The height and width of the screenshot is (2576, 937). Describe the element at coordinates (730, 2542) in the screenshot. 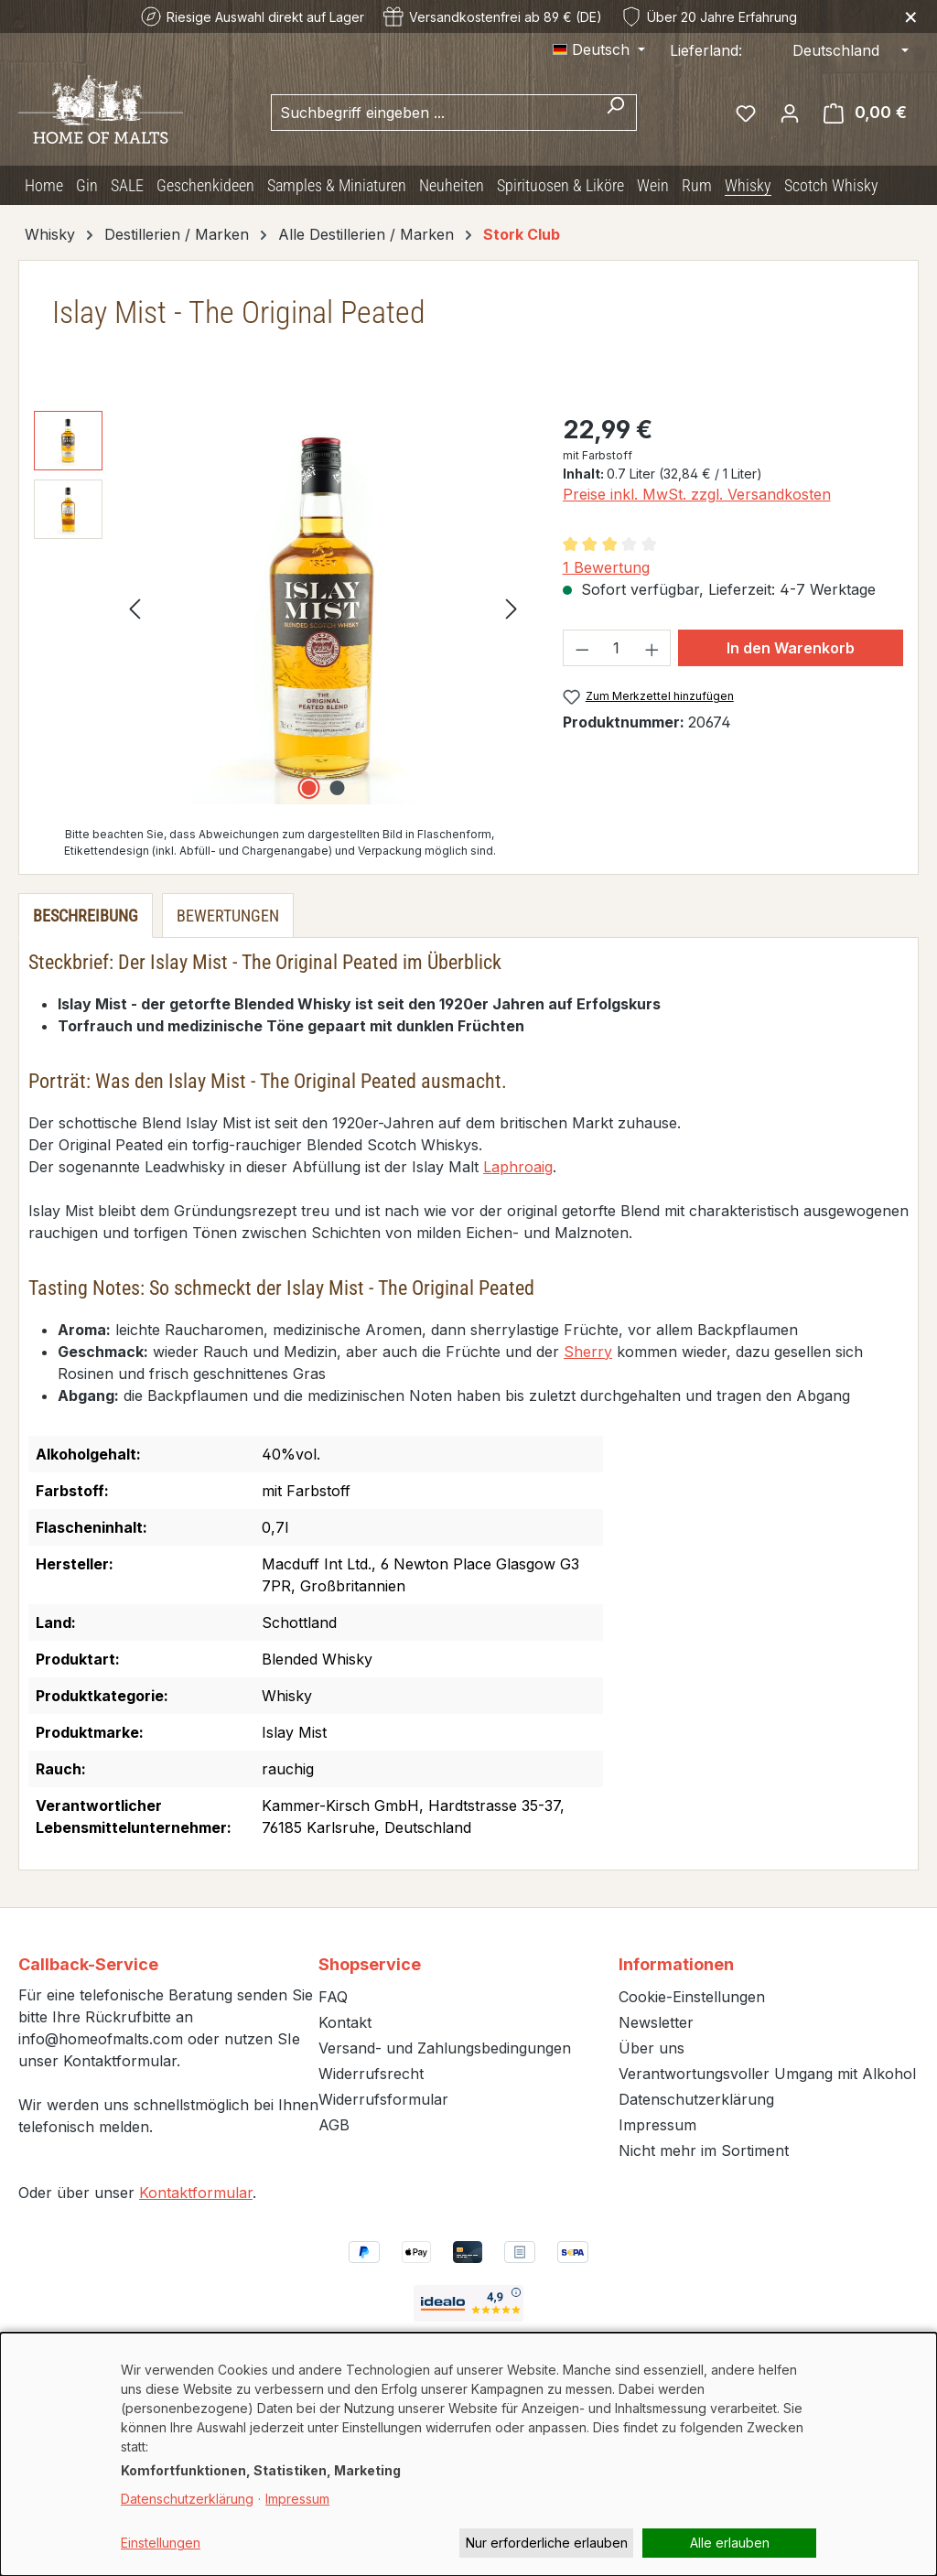

I see `Alle erlauben` at that location.